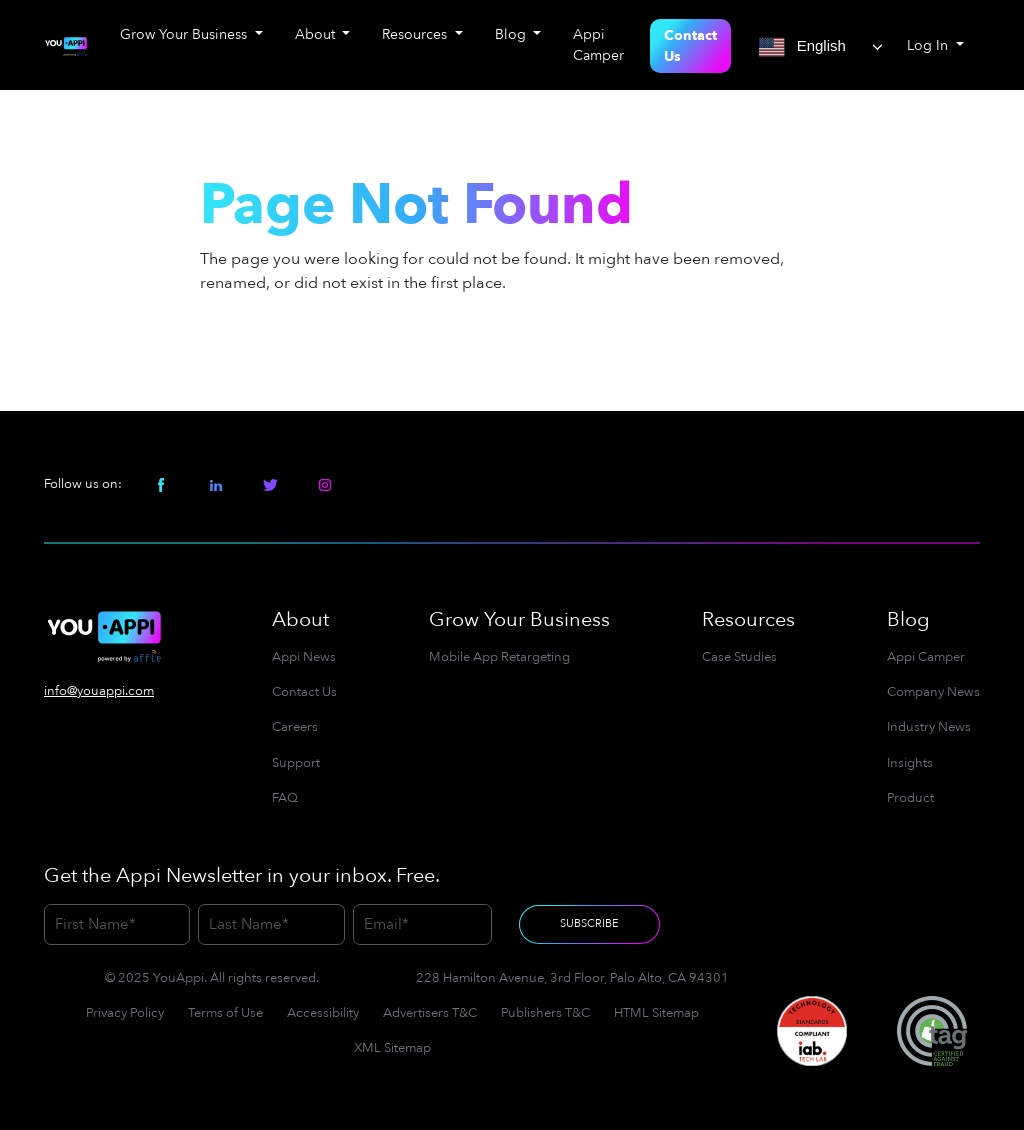  Describe the element at coordinates (802, 47) in the screenshot. I see `English` at that location.